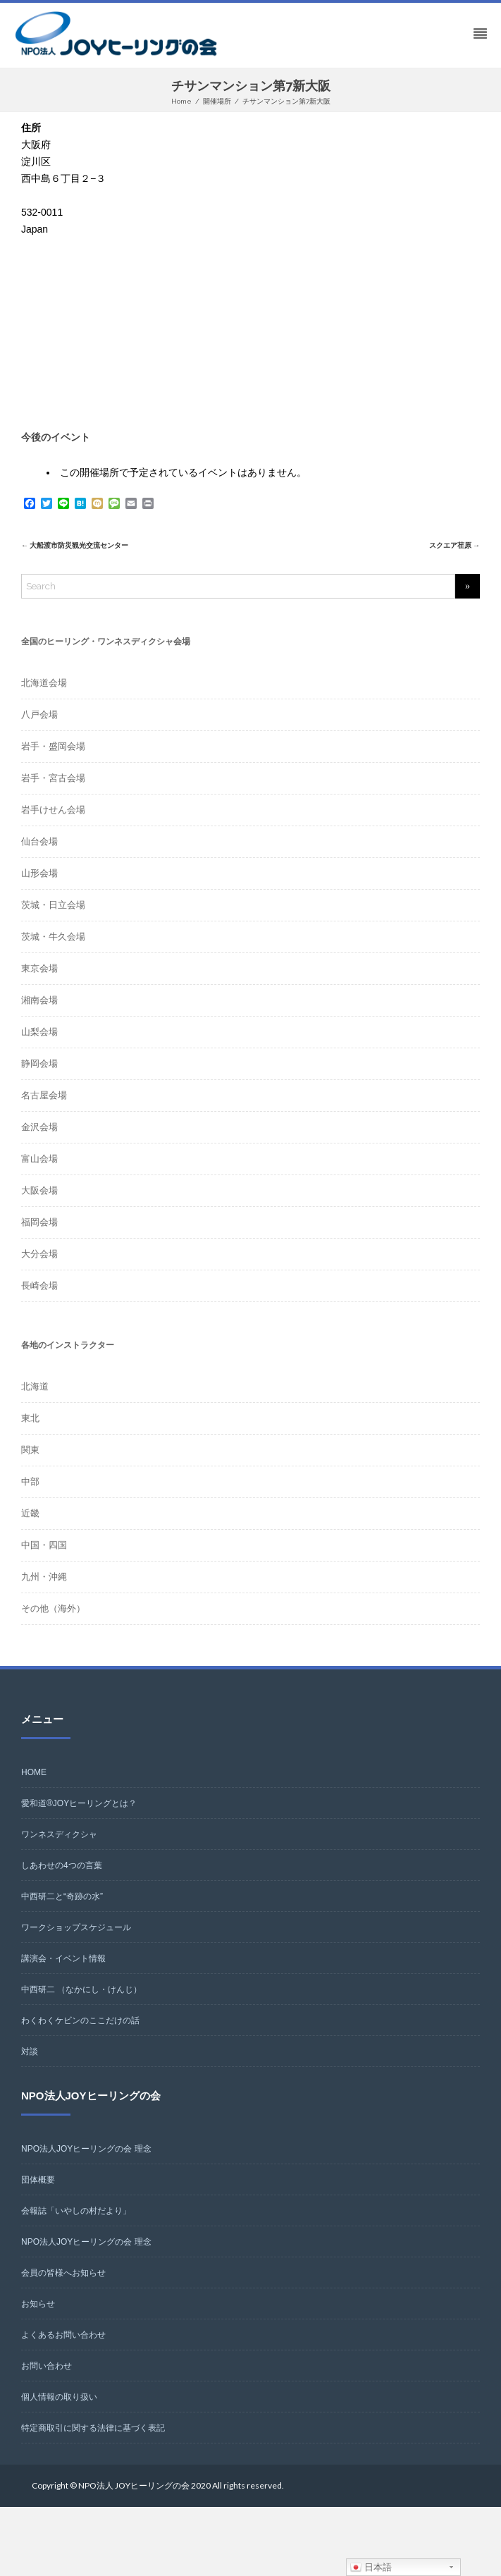  Describe the element at coordinates (63, 2335) in the screenshot. I see `よくあるお問い合わせ` at that location.